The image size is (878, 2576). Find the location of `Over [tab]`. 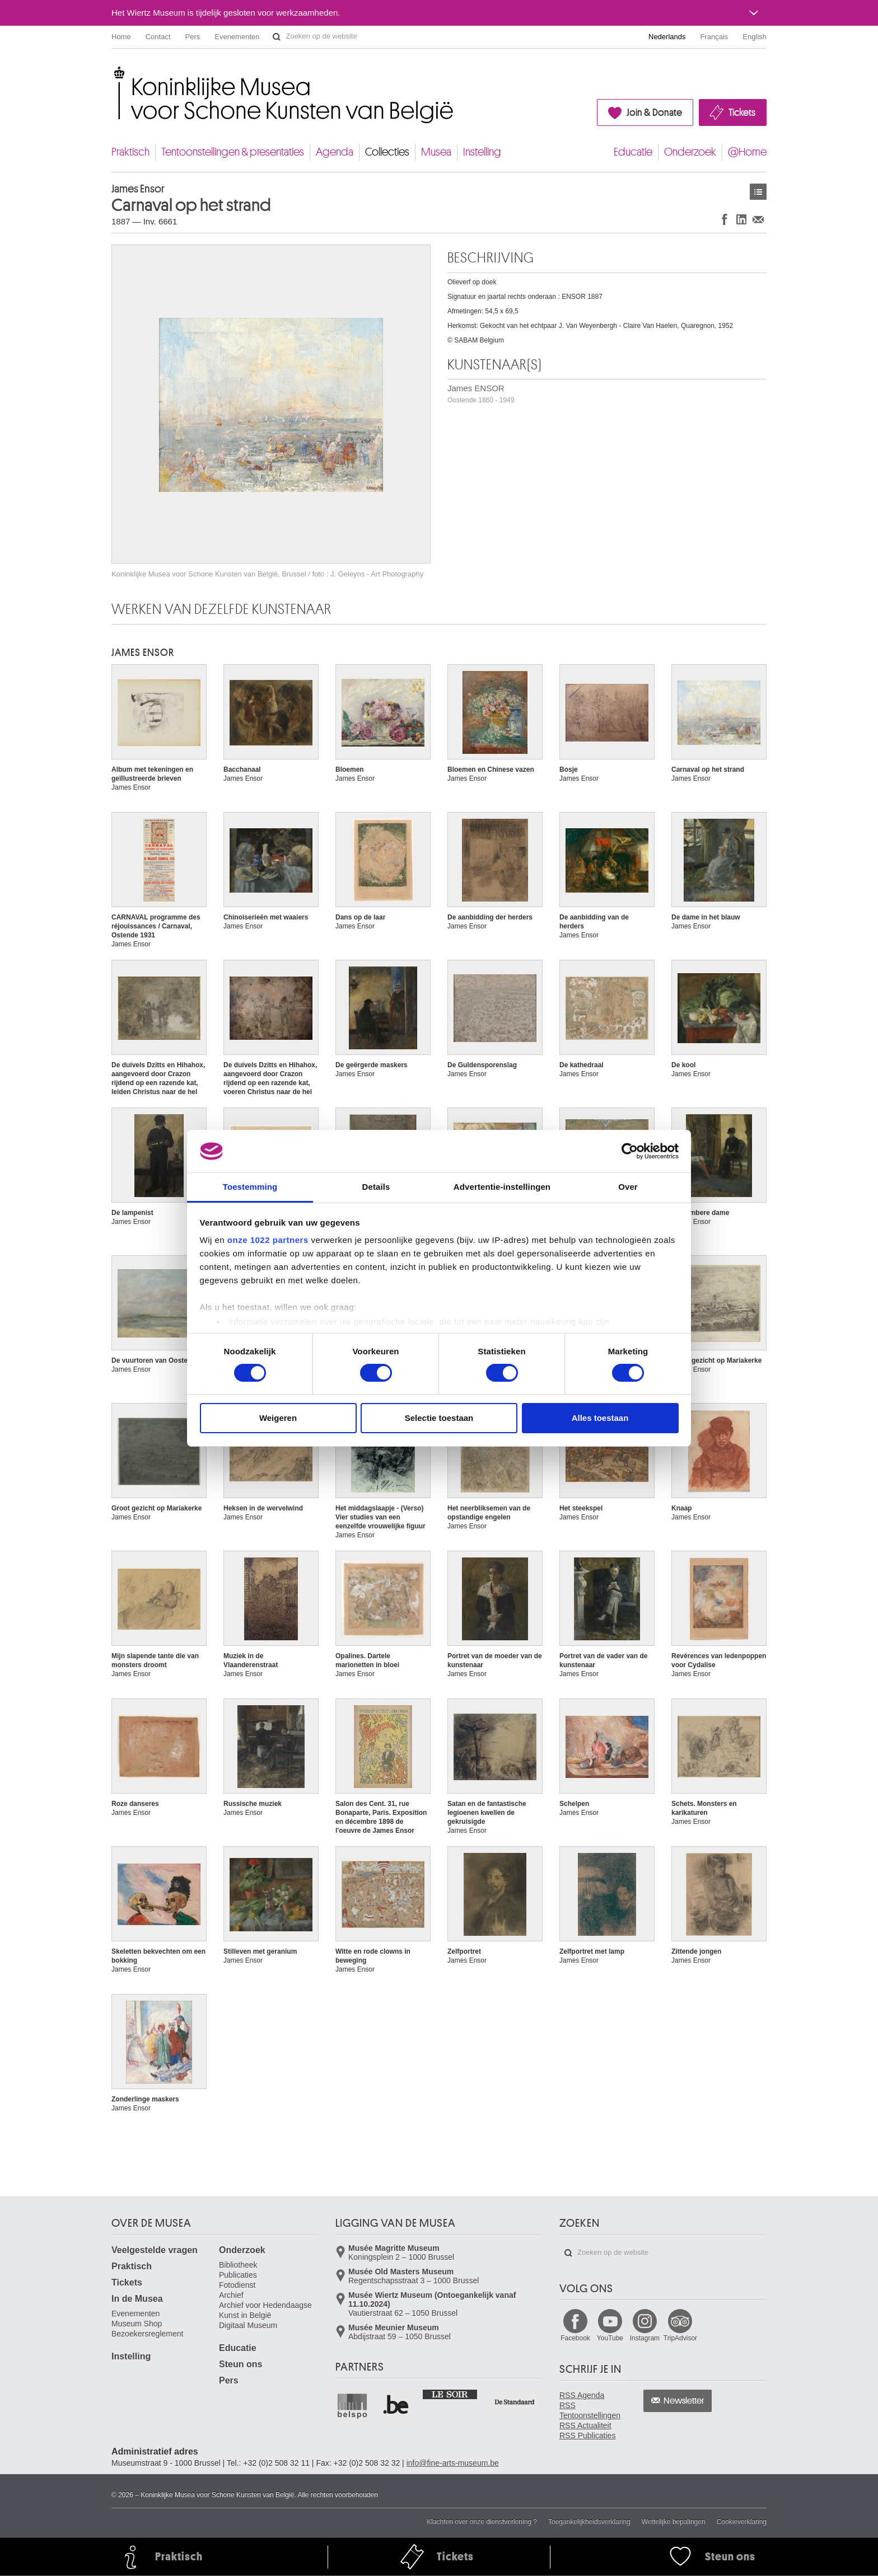

Over [tab] is located at coordinates (628, 1186).